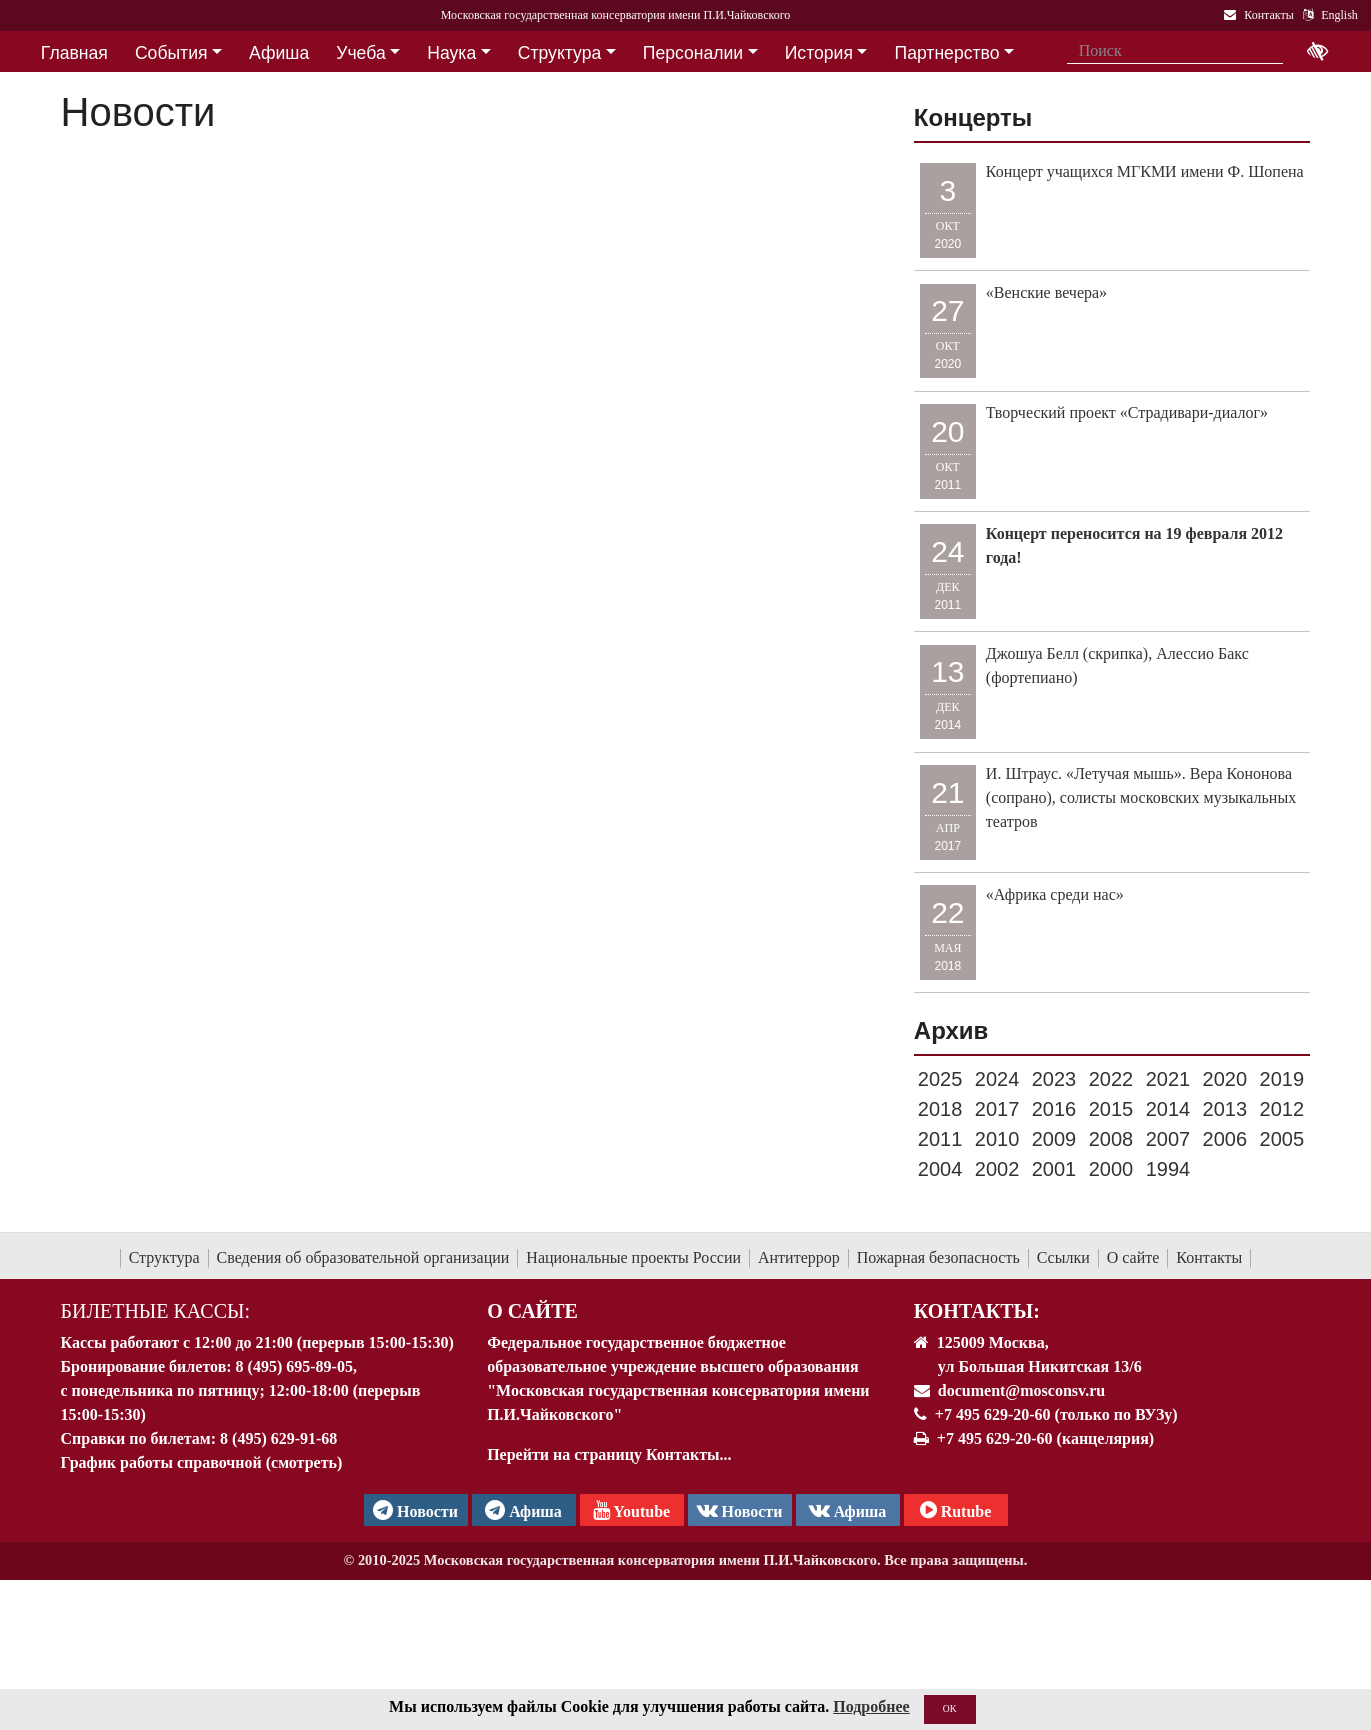 Image resolution: width=1371 pixels, height=1730 pixels. I want to click on Учеба [button], so click(360, 53).